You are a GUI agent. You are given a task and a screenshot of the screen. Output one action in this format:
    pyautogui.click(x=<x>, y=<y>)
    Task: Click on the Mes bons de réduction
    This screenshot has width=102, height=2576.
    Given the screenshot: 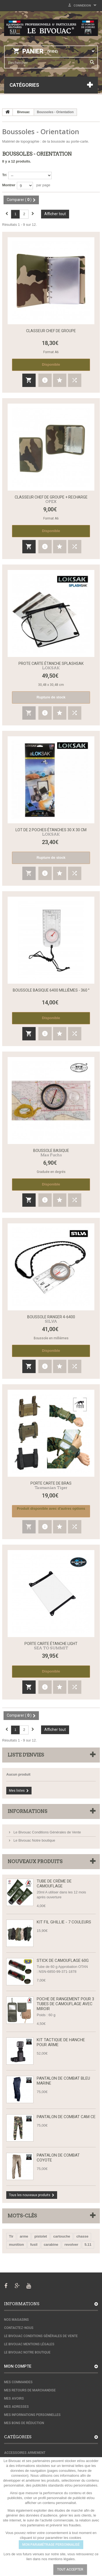 What is the action you would take?
    pyautogui.click(x=24, y=2423)
    